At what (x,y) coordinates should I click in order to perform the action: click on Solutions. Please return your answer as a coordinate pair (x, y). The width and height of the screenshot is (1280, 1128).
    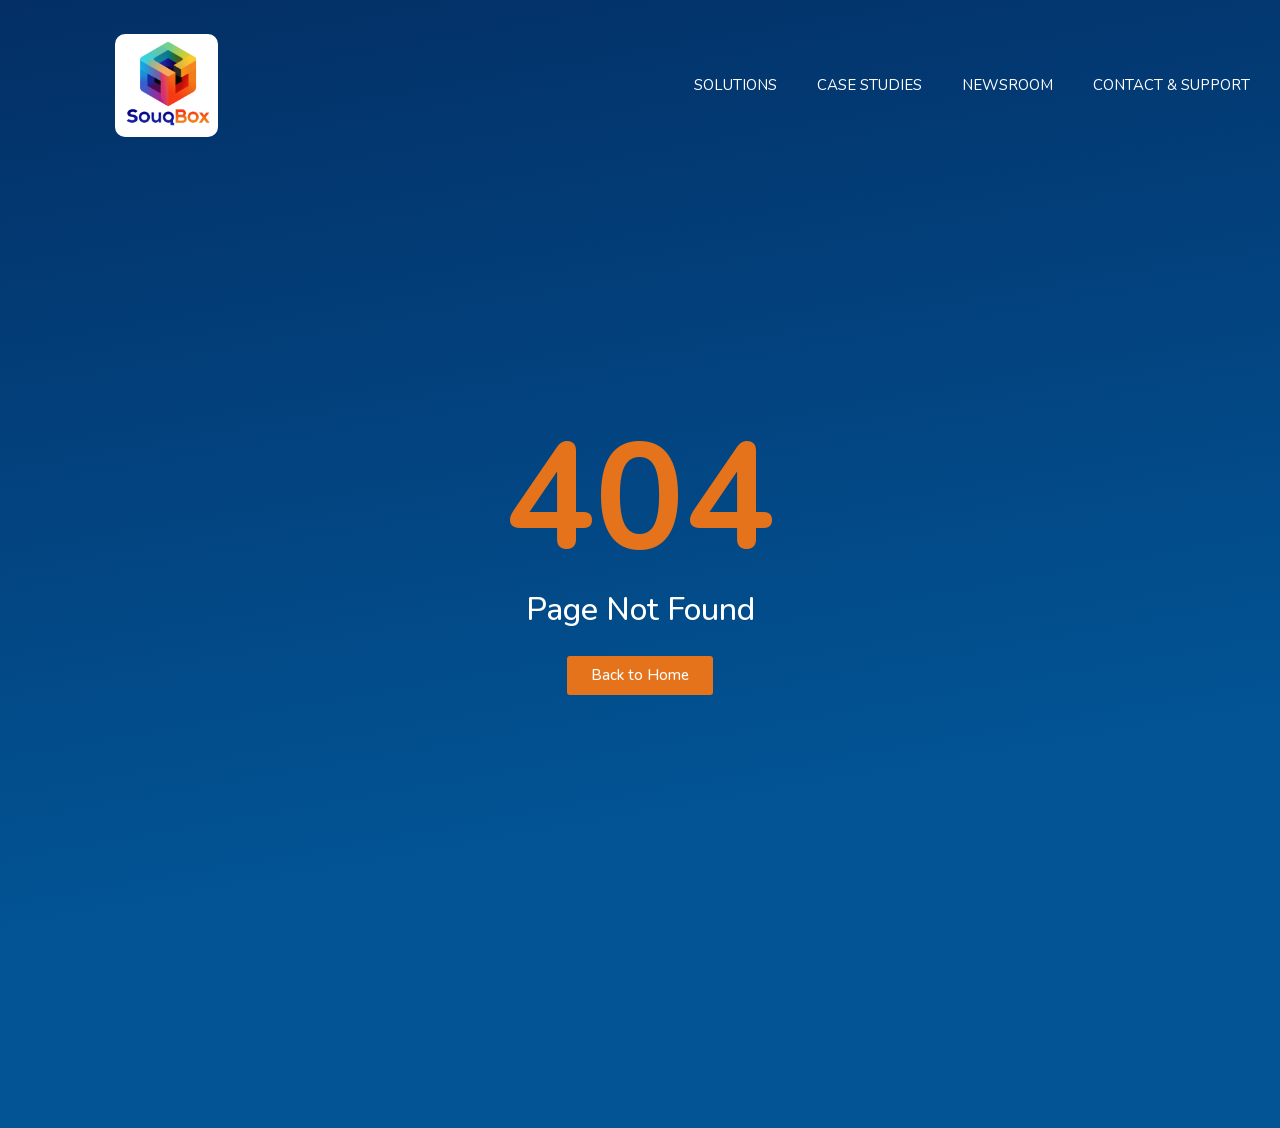
    Looking at the image, I should click on (735, 85).